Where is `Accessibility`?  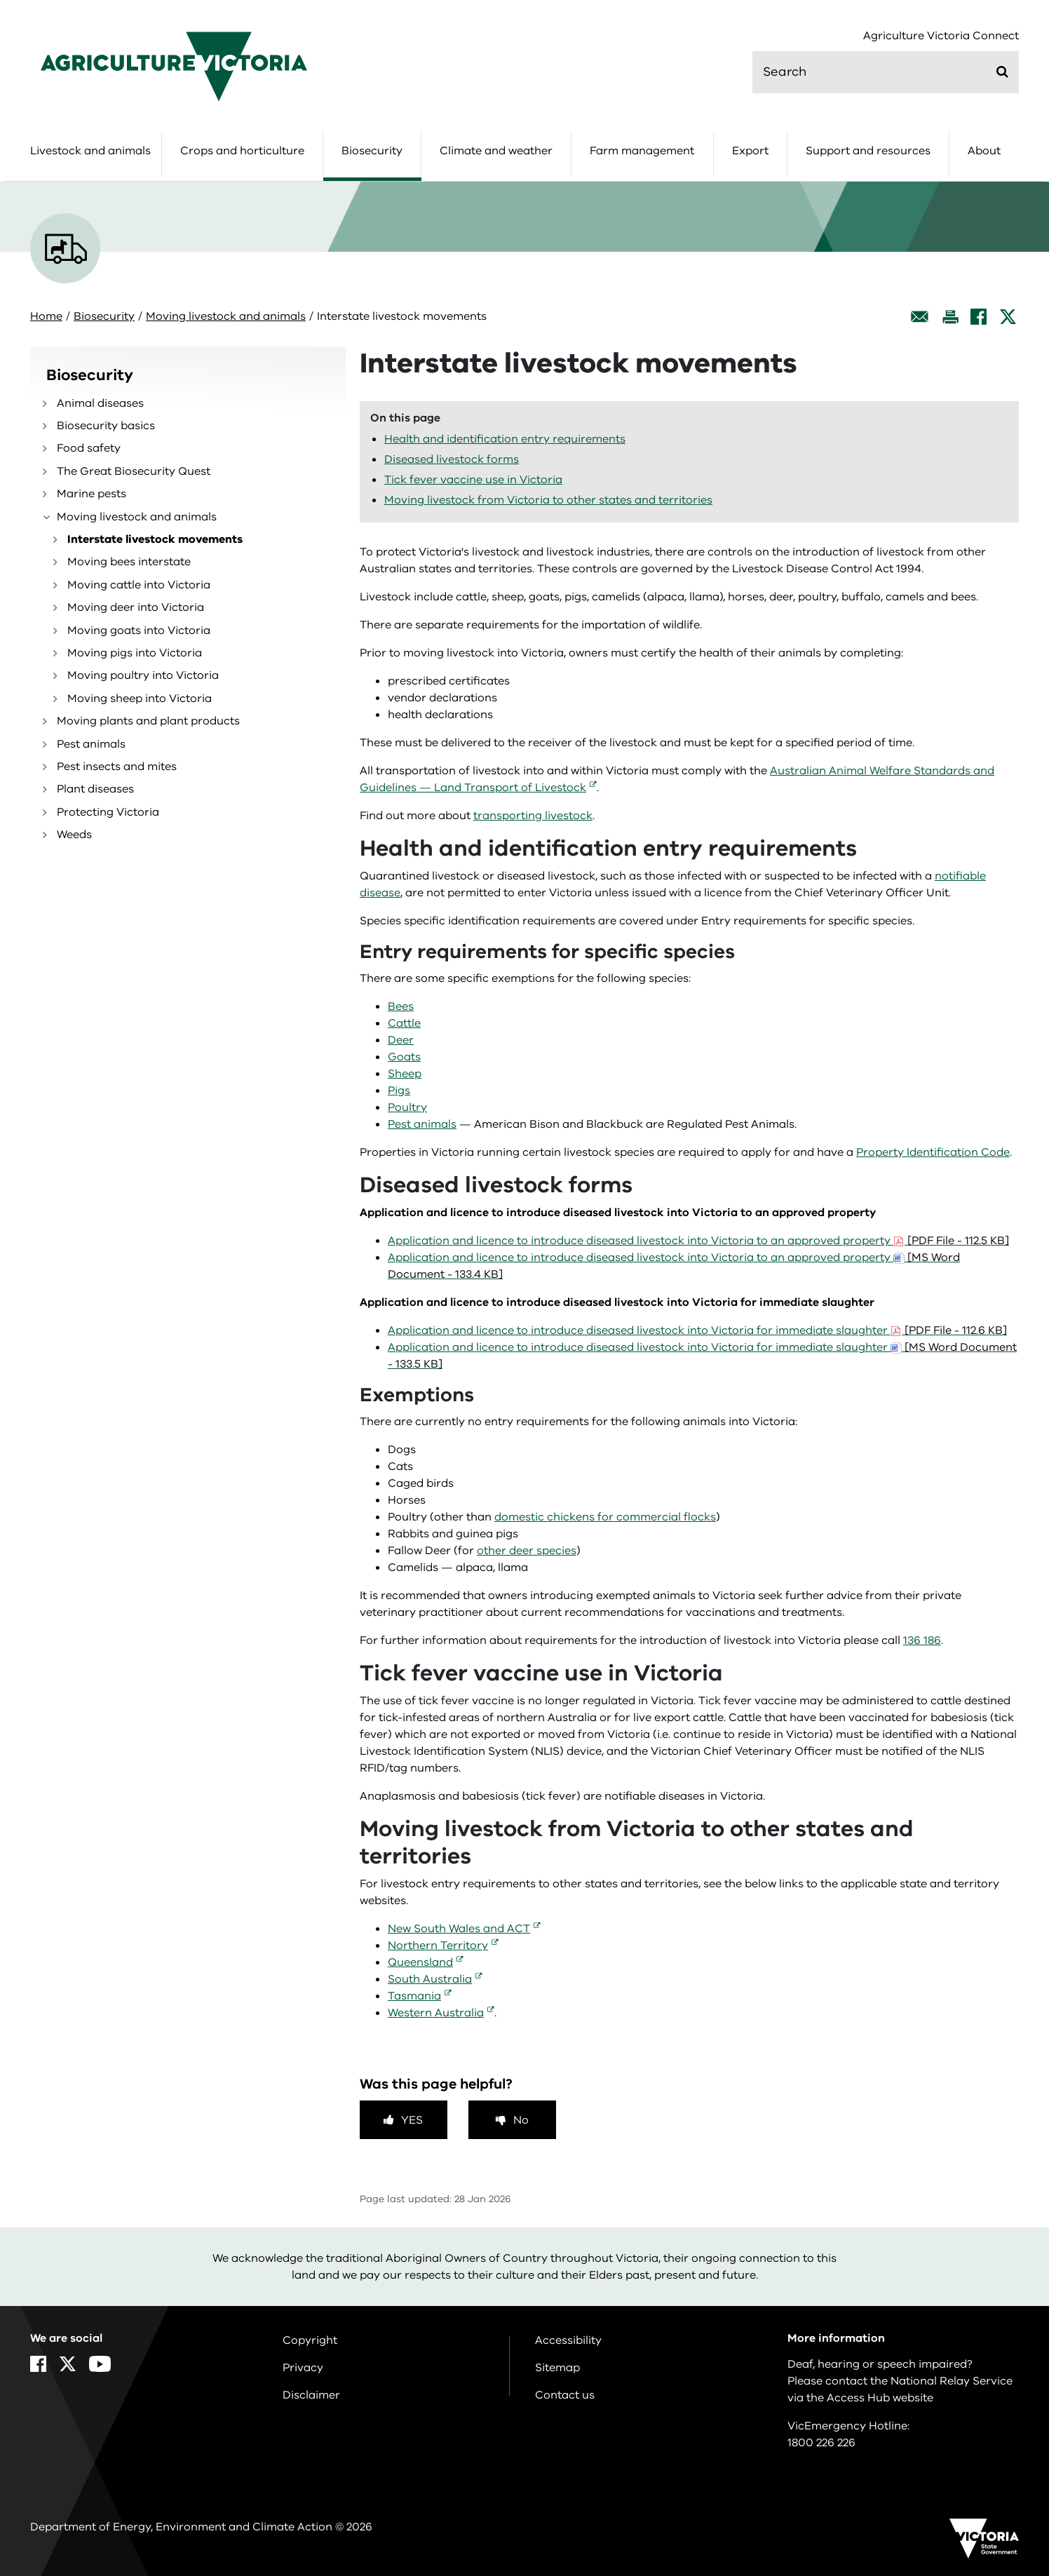 Accessibility is located at coordinates (568, 2340).